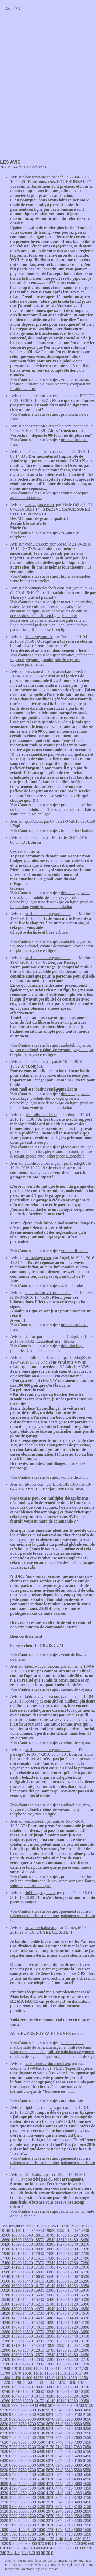 This screenshot has width=96, height=2576. Describe the element at coordinates (16, 2286) in the screenshot. I see `16230` at that location.